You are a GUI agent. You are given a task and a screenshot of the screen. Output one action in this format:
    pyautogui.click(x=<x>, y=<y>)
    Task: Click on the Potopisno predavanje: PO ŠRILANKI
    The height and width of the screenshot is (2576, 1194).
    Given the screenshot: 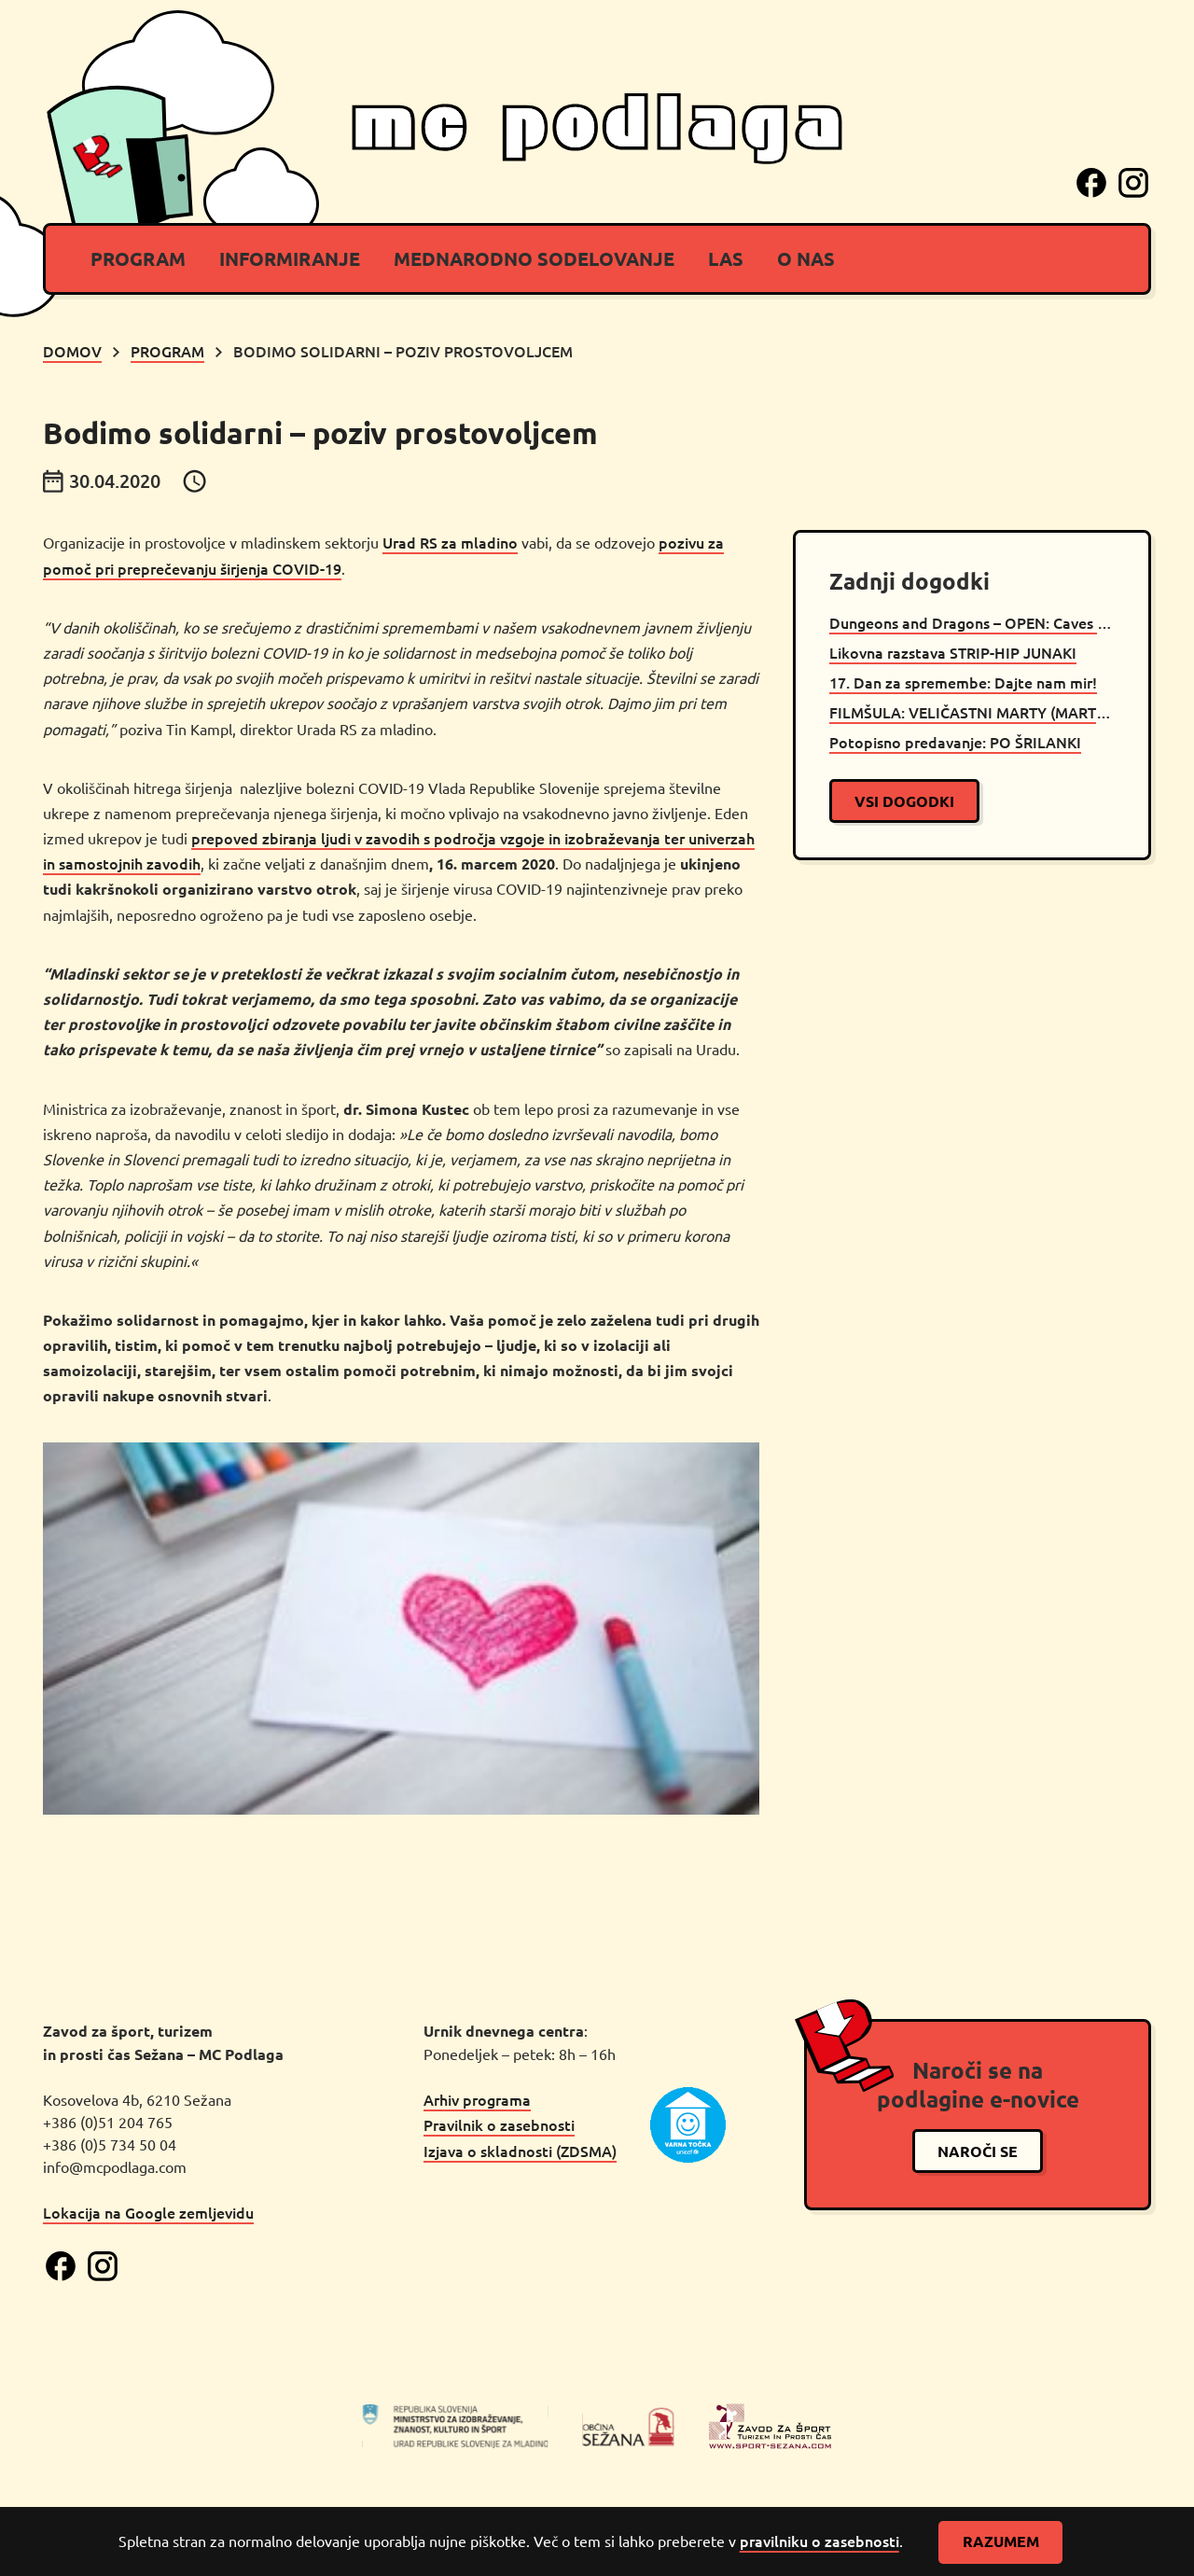 What is the action you would take?
    pyautogui.click(x=955, y=741)
    